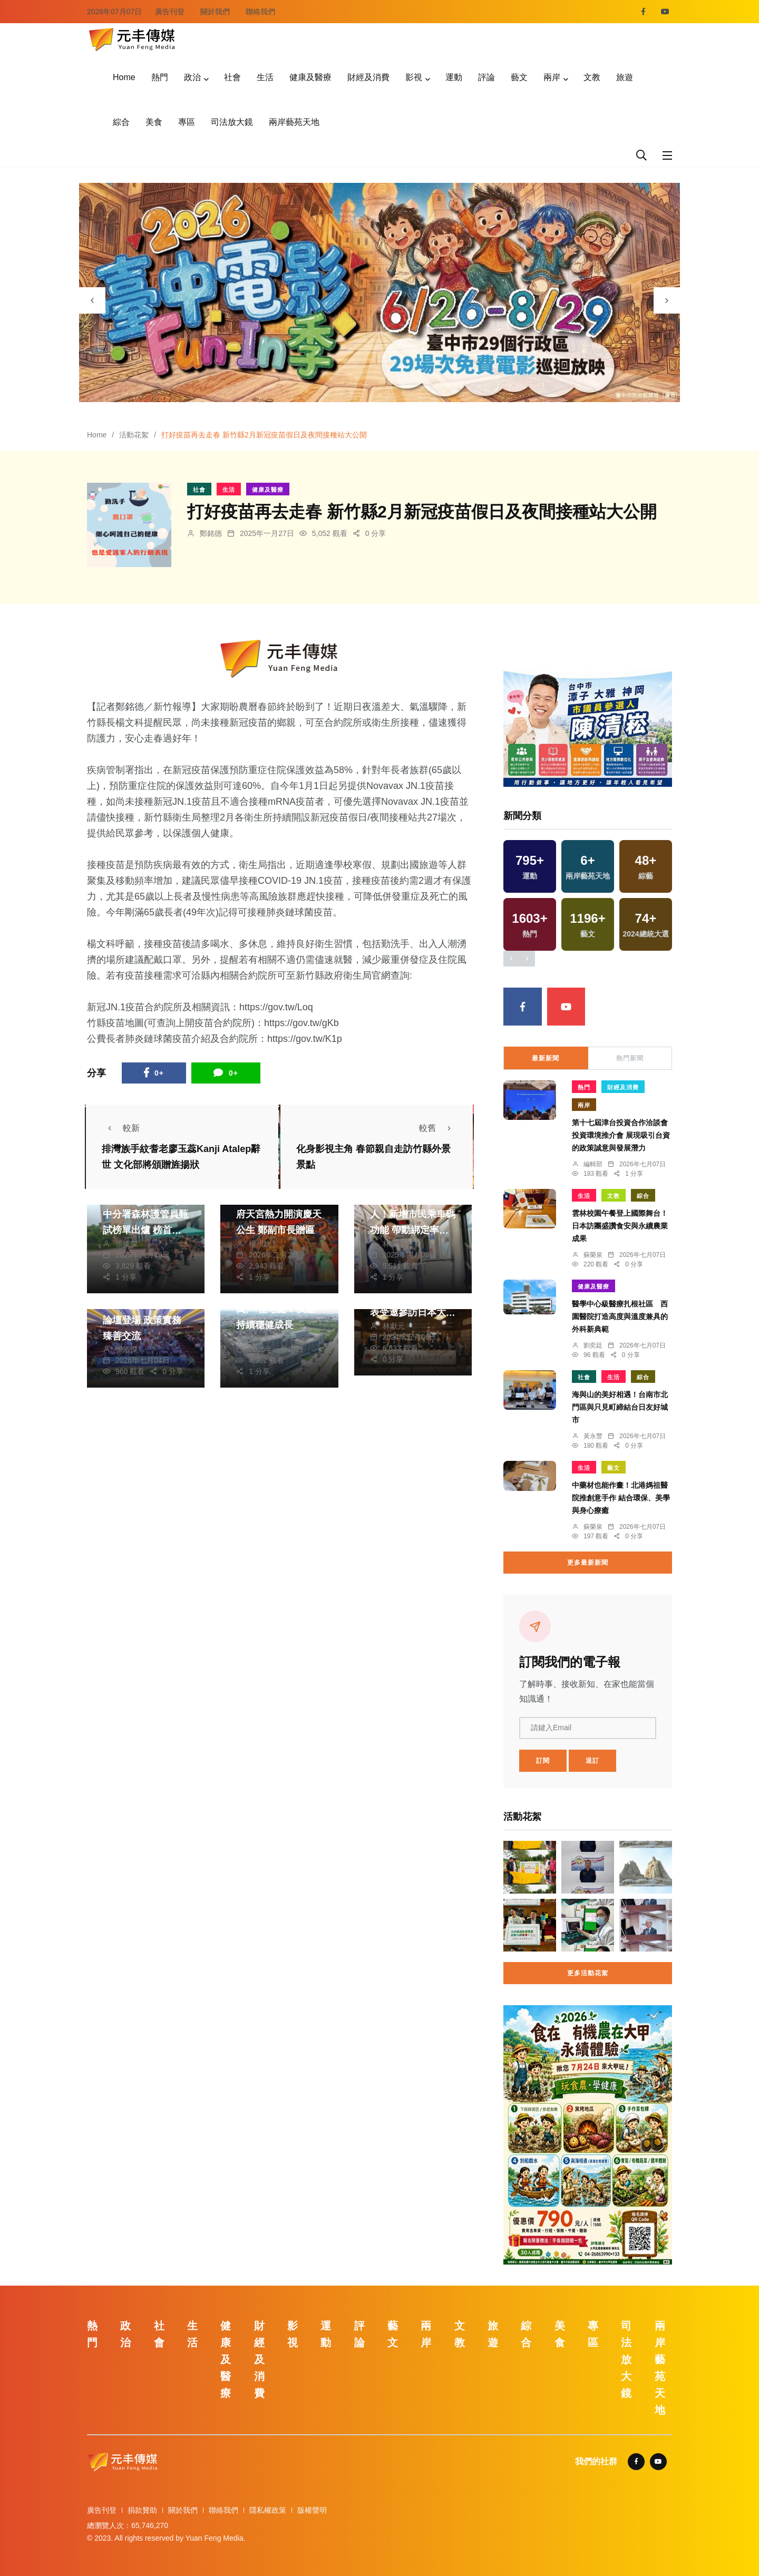 This screenshot has height=2576, width=759. I want to click on 劉奕廷, so click(592, 1345).